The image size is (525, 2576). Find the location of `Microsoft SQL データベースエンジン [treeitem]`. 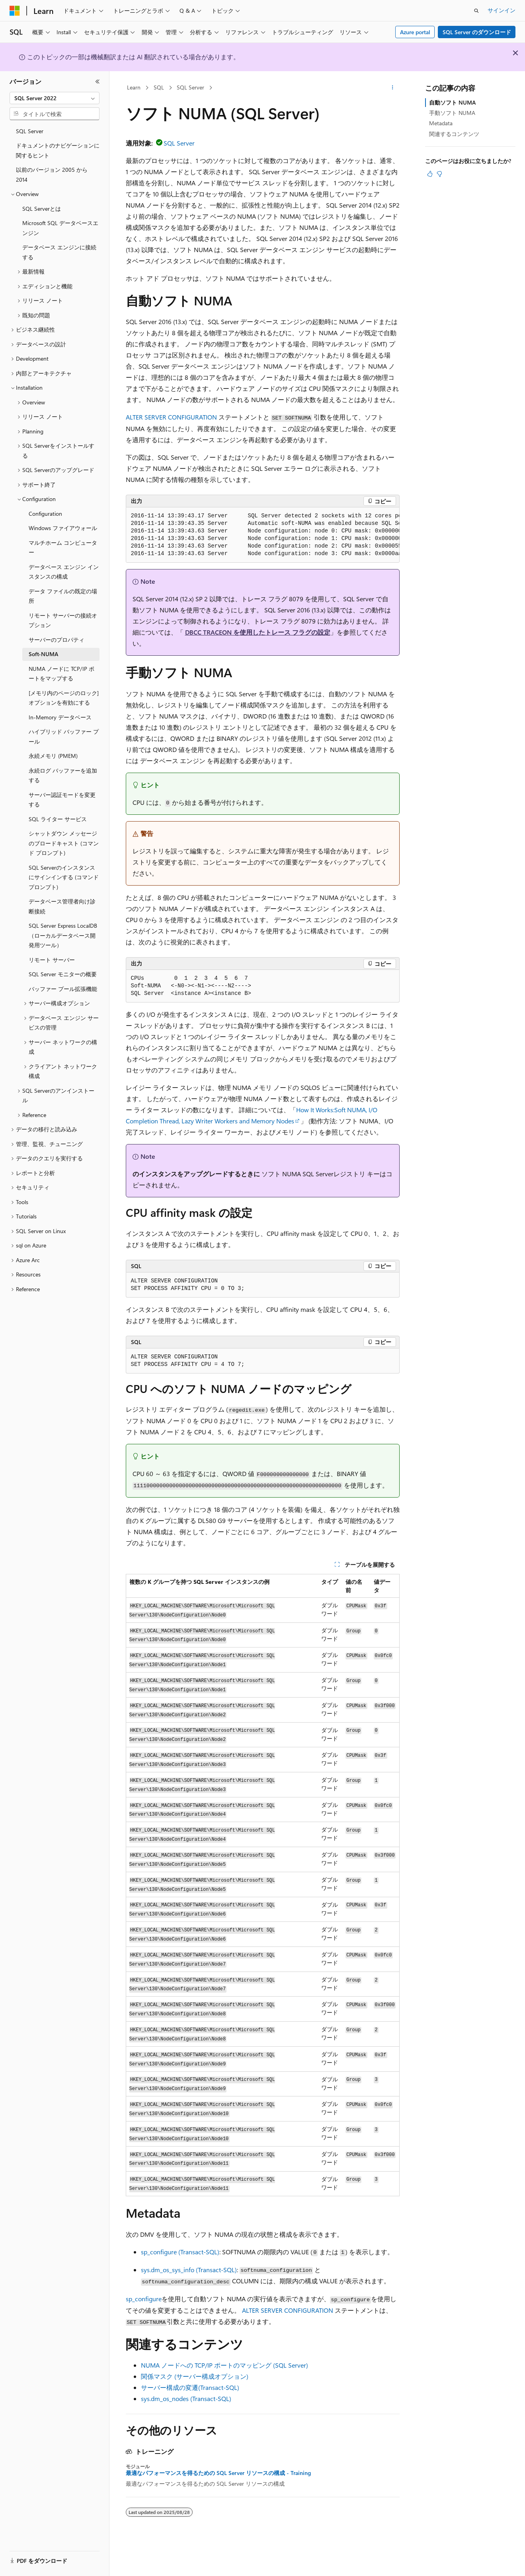

Microsoft SQL データベースエンジン [treeitem] is located at coordinates (60, 228).